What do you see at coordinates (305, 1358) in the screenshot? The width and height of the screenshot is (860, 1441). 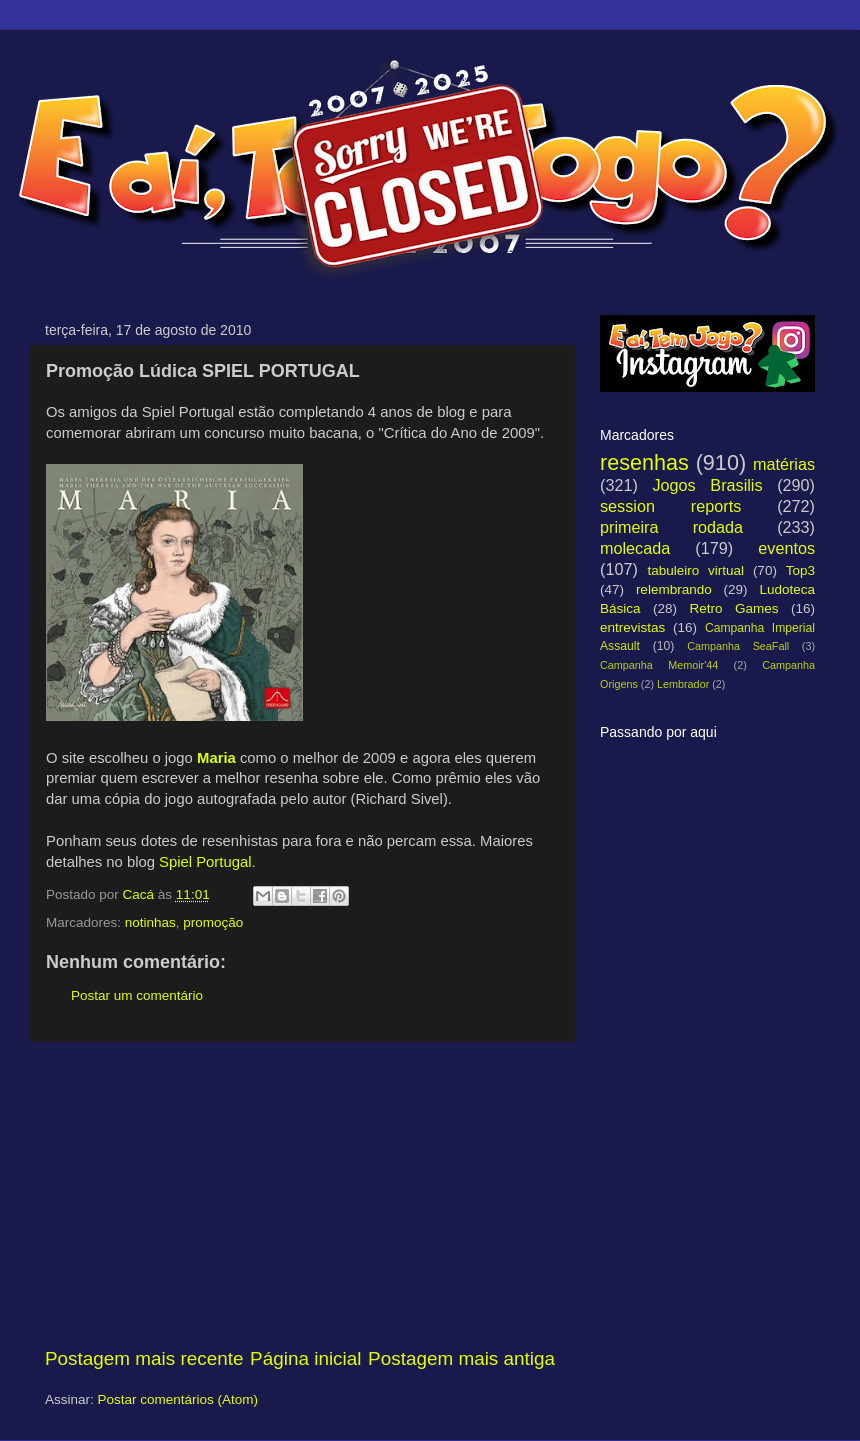 I see `Página inicial` at bounding box center [305, 1358].